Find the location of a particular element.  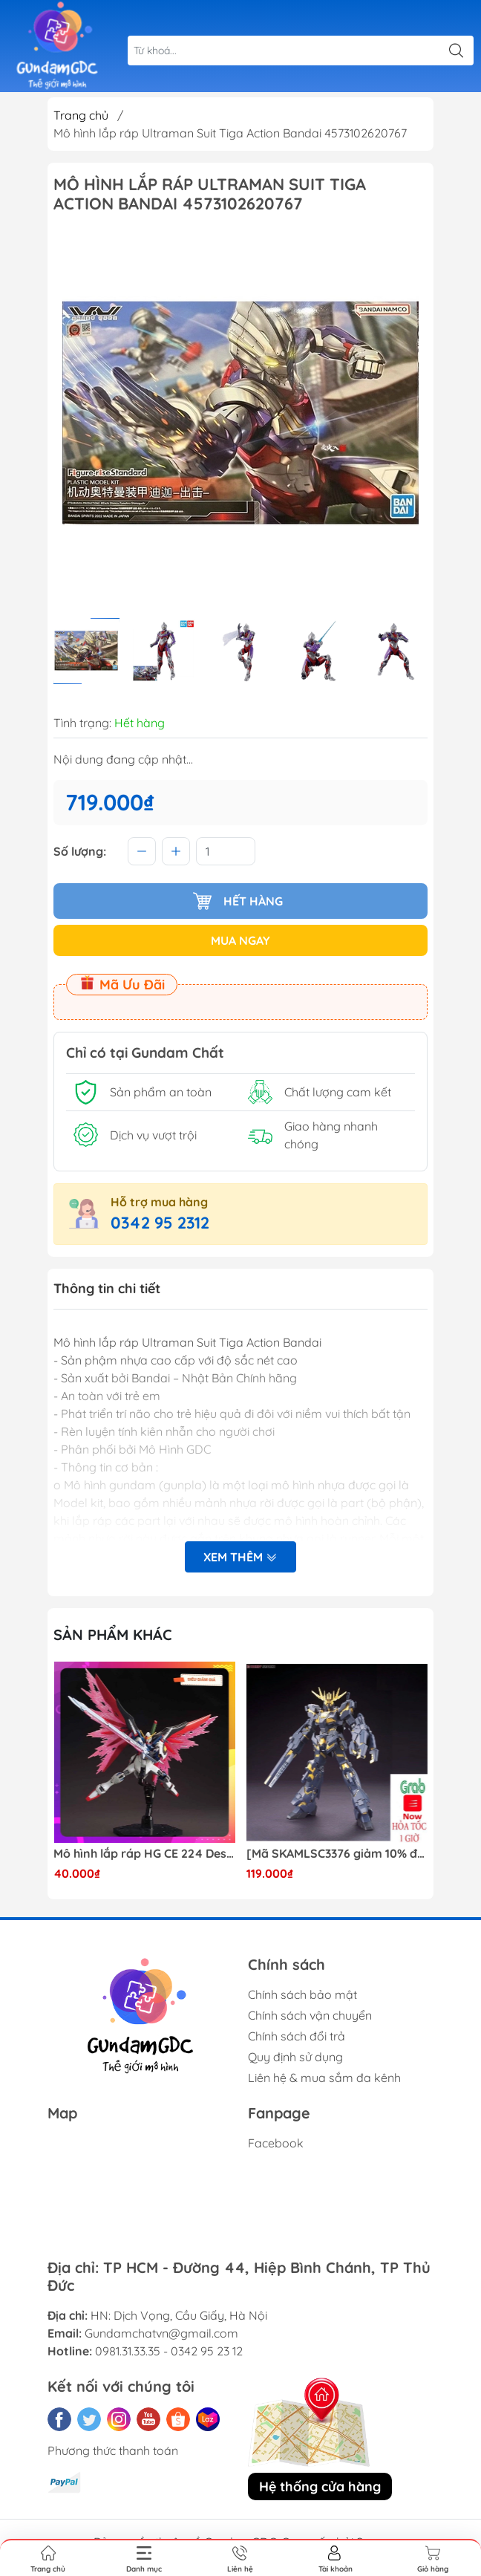

Mô hình lắp ráp HG CE 224 Destiny Revive Daban [TẶNG WING EFFECT] is located at coordinates (144, 1854).